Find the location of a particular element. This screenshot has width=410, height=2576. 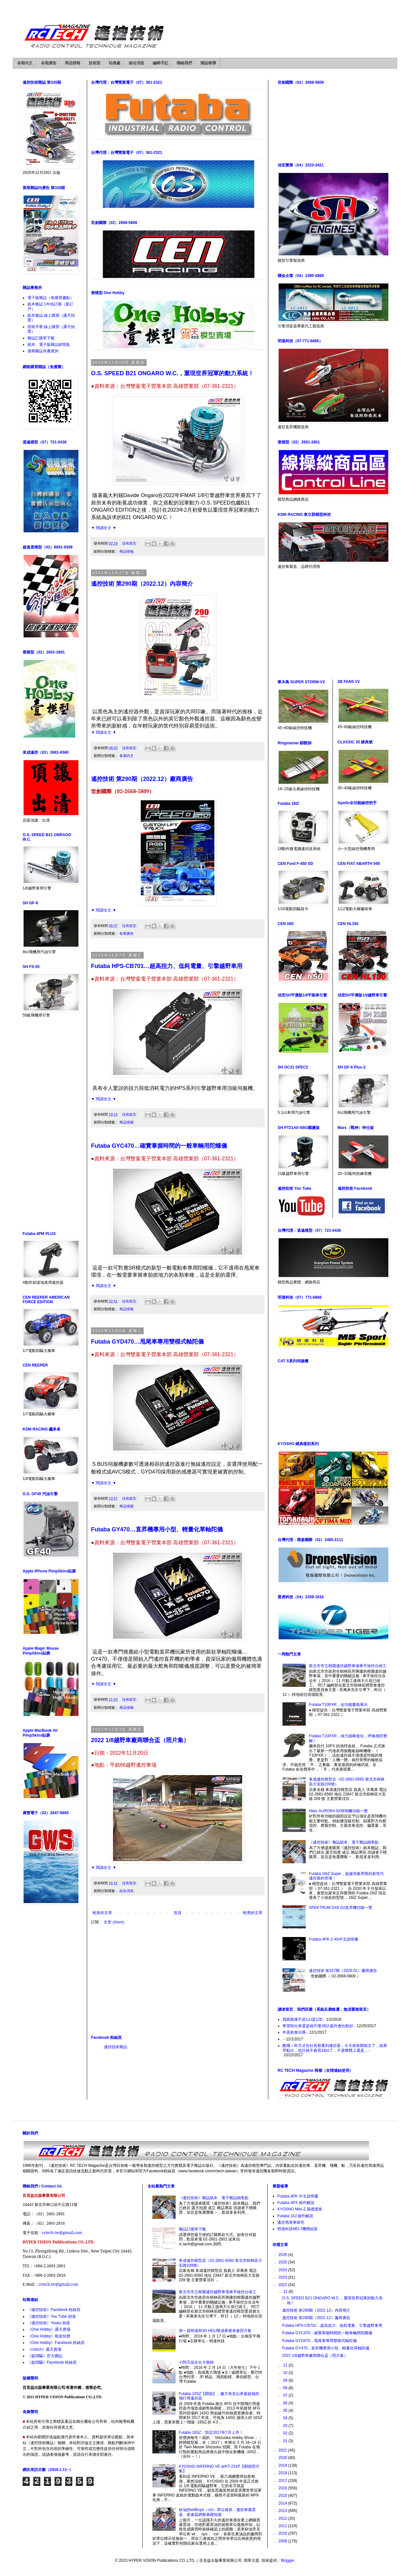

年底前會出嗎 is located at coordinates (294, 2032).